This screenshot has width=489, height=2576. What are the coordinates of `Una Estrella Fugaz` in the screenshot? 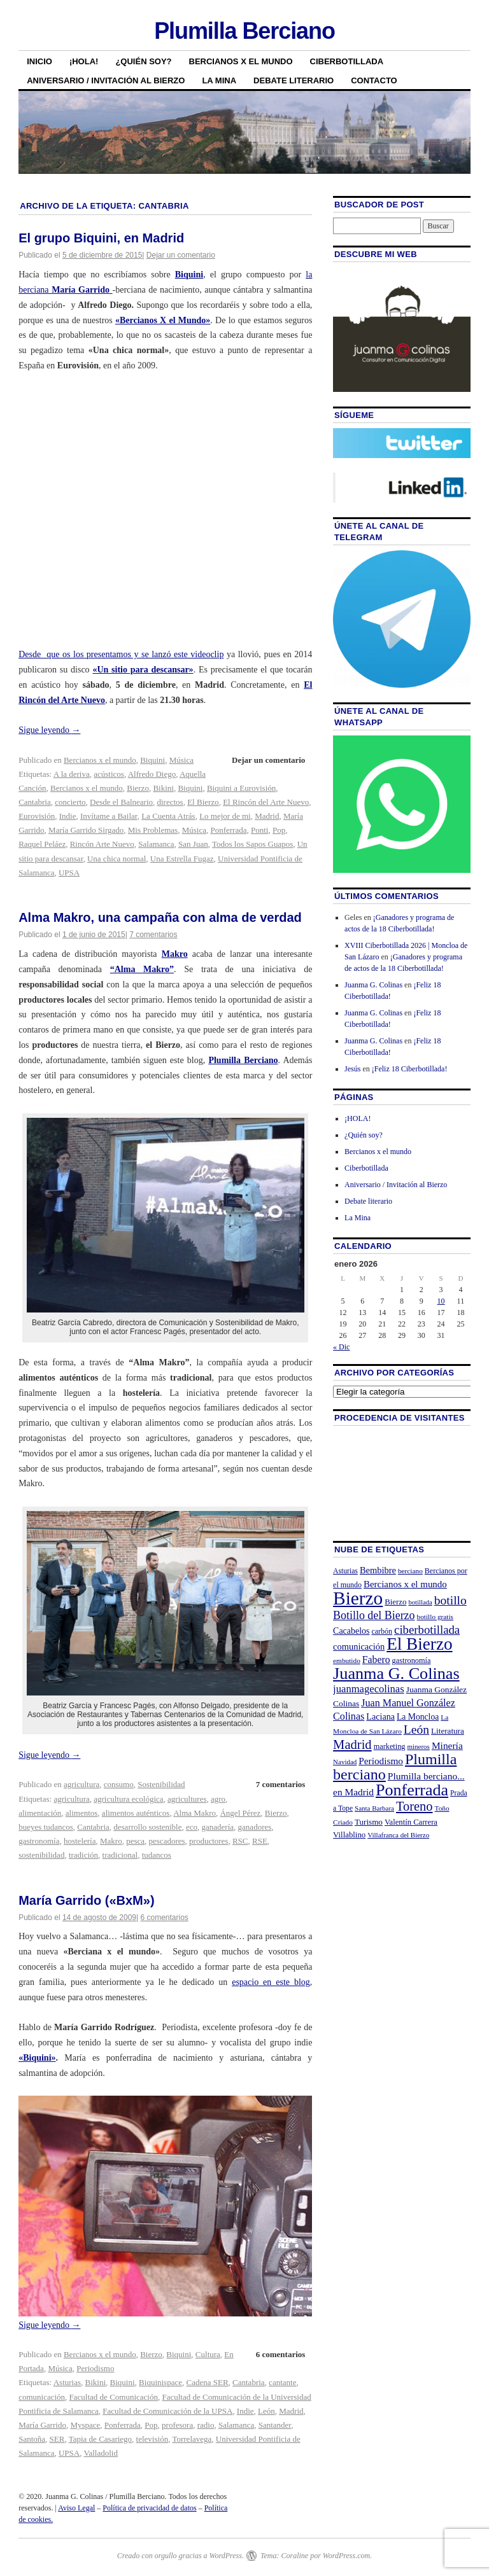 It's located at (182, 858).